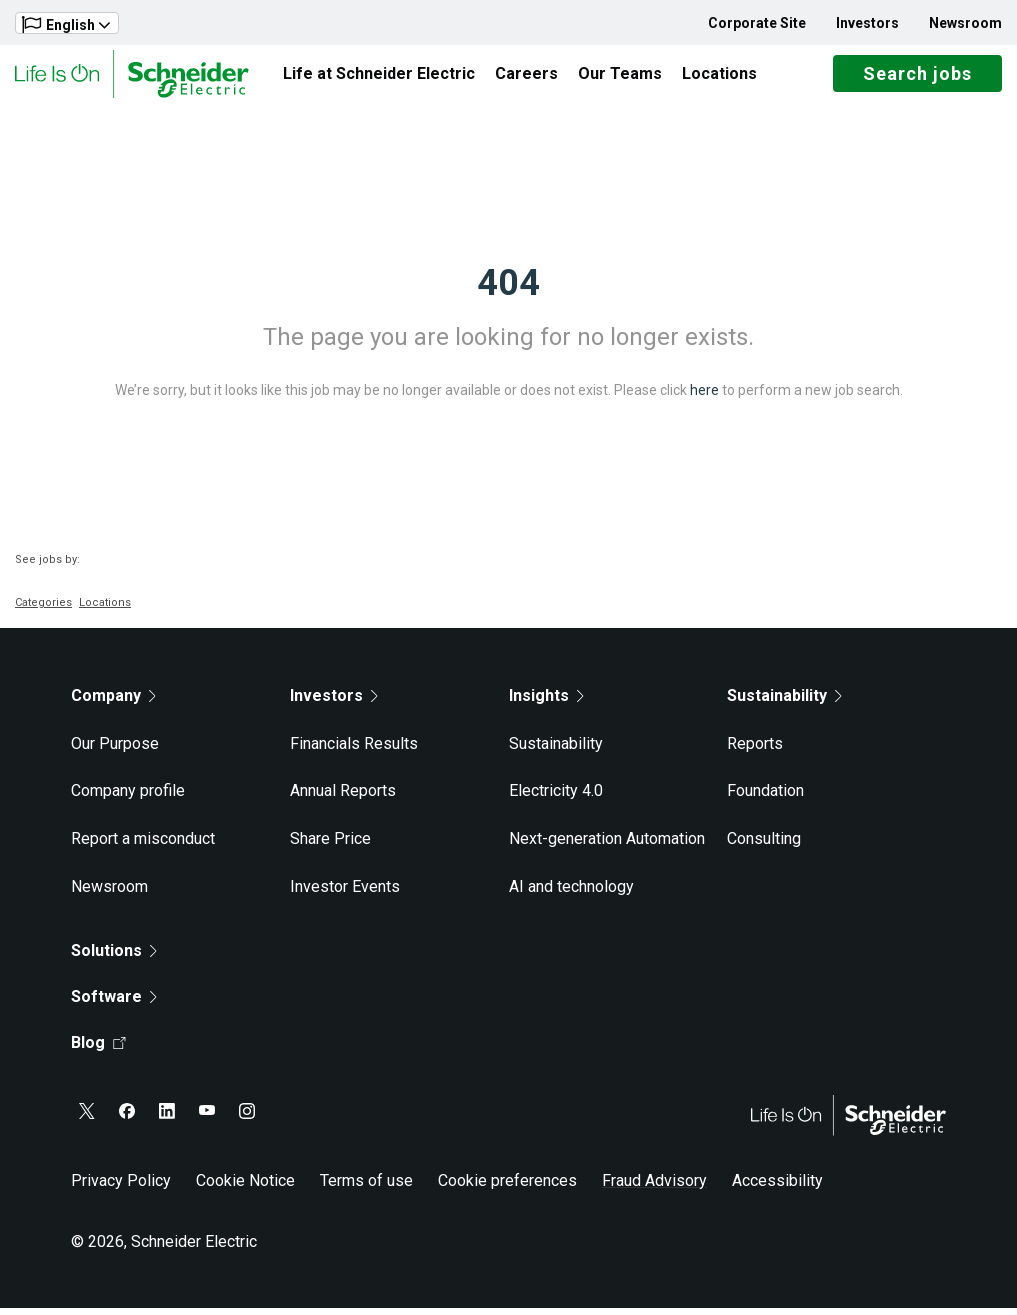 The height and width of the screenshot is (1315, 1017). What do you see at coordinates (113, 702) in the screenshot?
I see `Company` at bounding box center [113, 702].